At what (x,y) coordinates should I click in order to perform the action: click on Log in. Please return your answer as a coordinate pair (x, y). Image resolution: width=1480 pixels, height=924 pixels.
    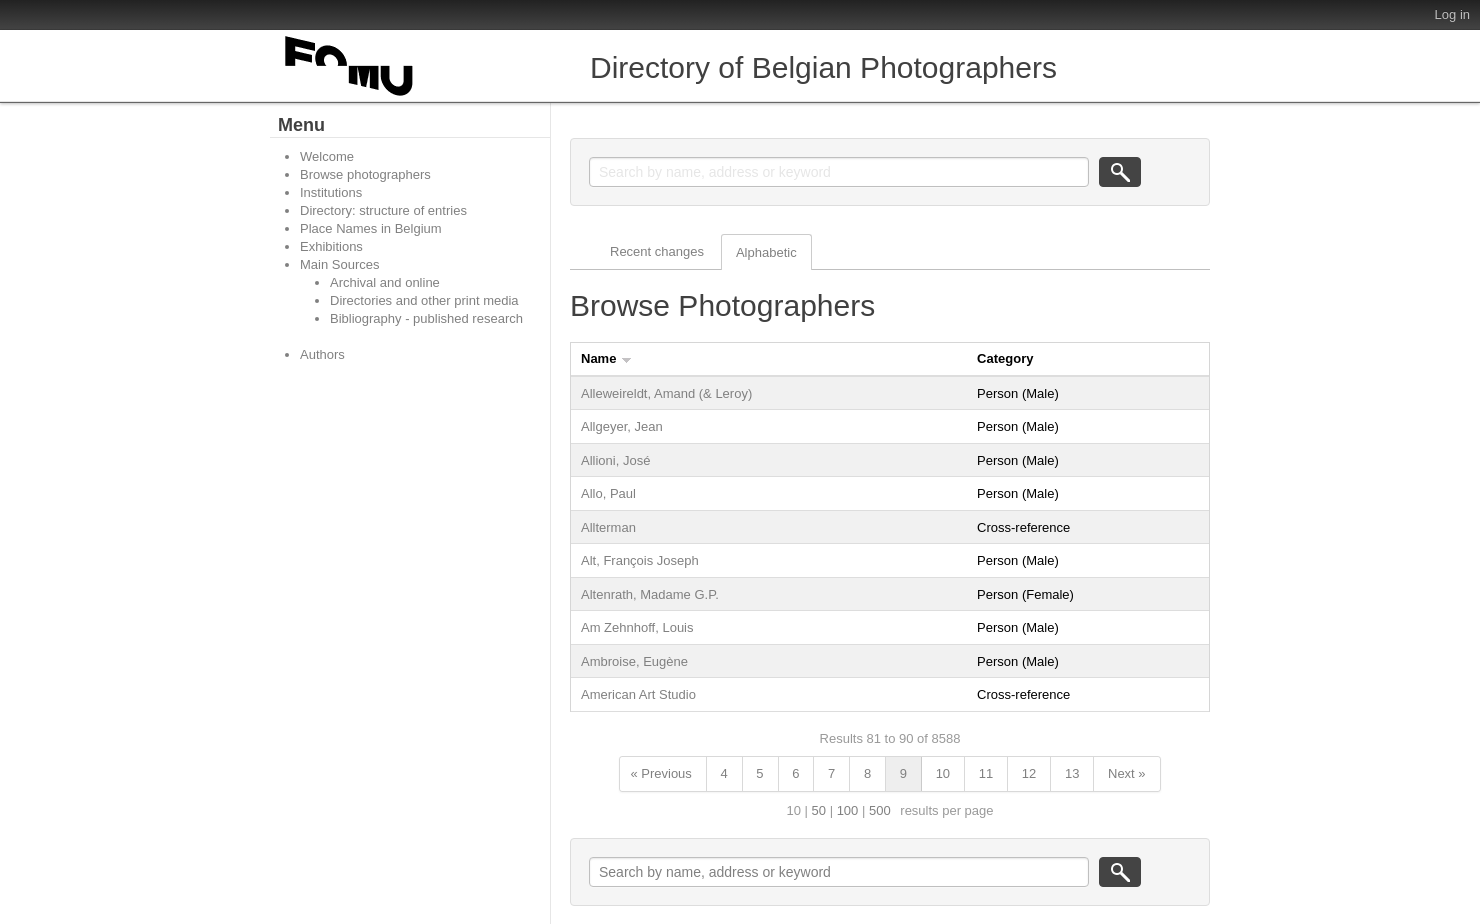
    Looking at the image, I should click on (1452, 14).